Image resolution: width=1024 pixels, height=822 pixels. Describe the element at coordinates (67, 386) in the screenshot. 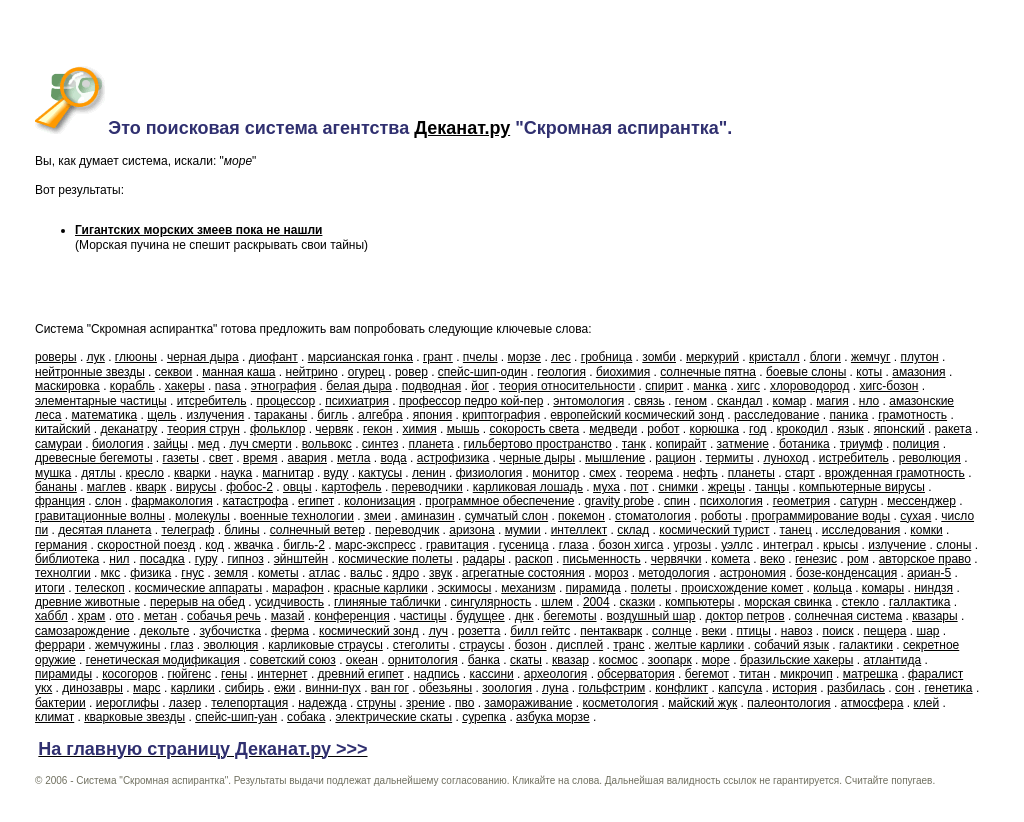

I see `маскировка` at that location.